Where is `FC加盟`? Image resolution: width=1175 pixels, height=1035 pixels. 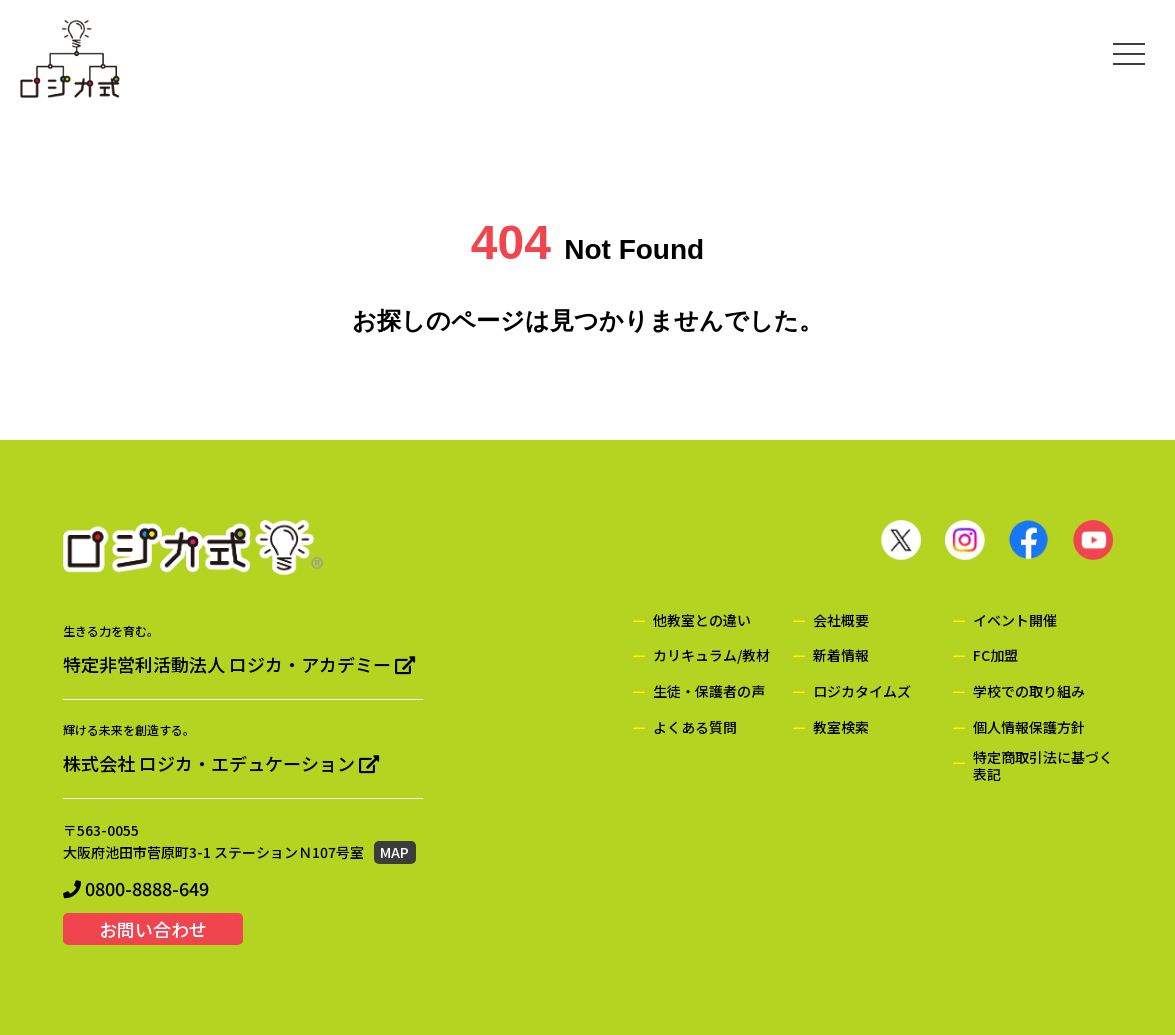
FC加盟 is located at coordinates (995, 655).